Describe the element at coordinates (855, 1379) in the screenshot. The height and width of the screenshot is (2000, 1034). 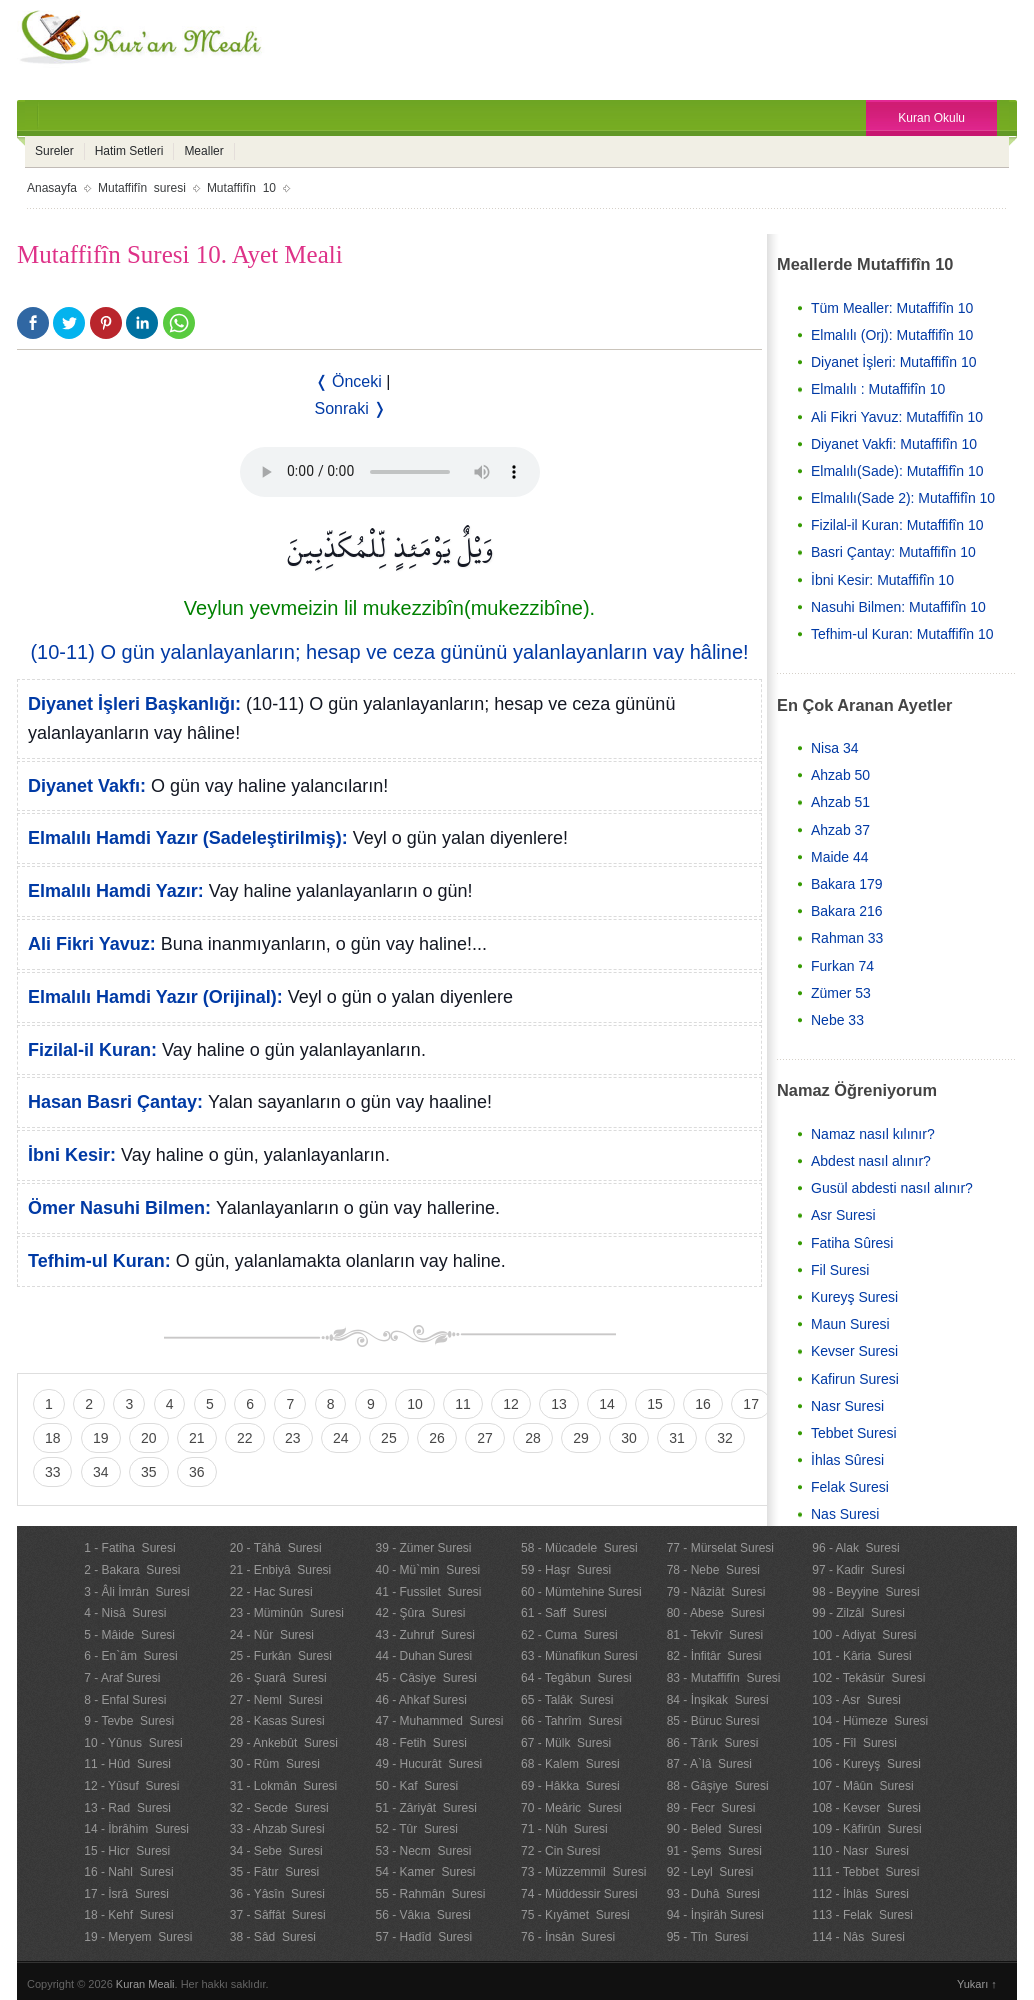
I see `Kafirun Suresi` at that location.